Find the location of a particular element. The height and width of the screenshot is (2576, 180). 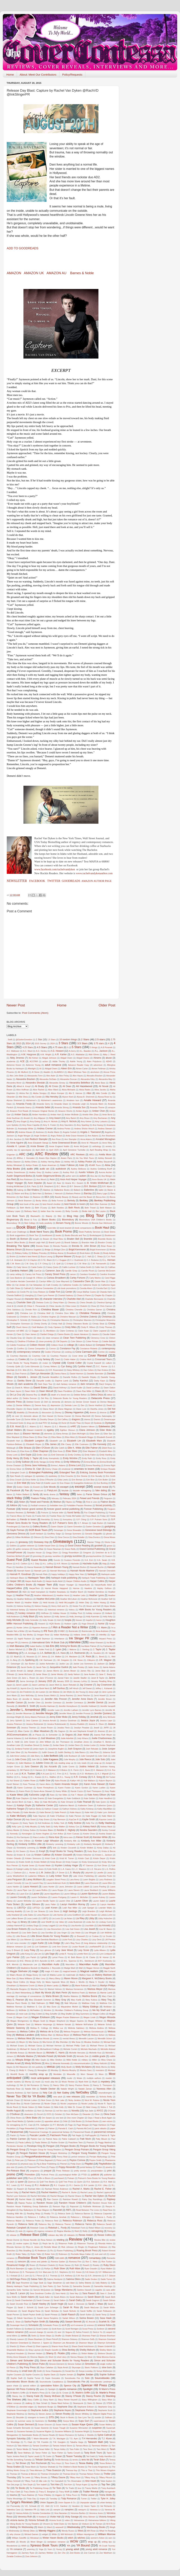

L.A. Casey is located at coordinates (66, 1869).